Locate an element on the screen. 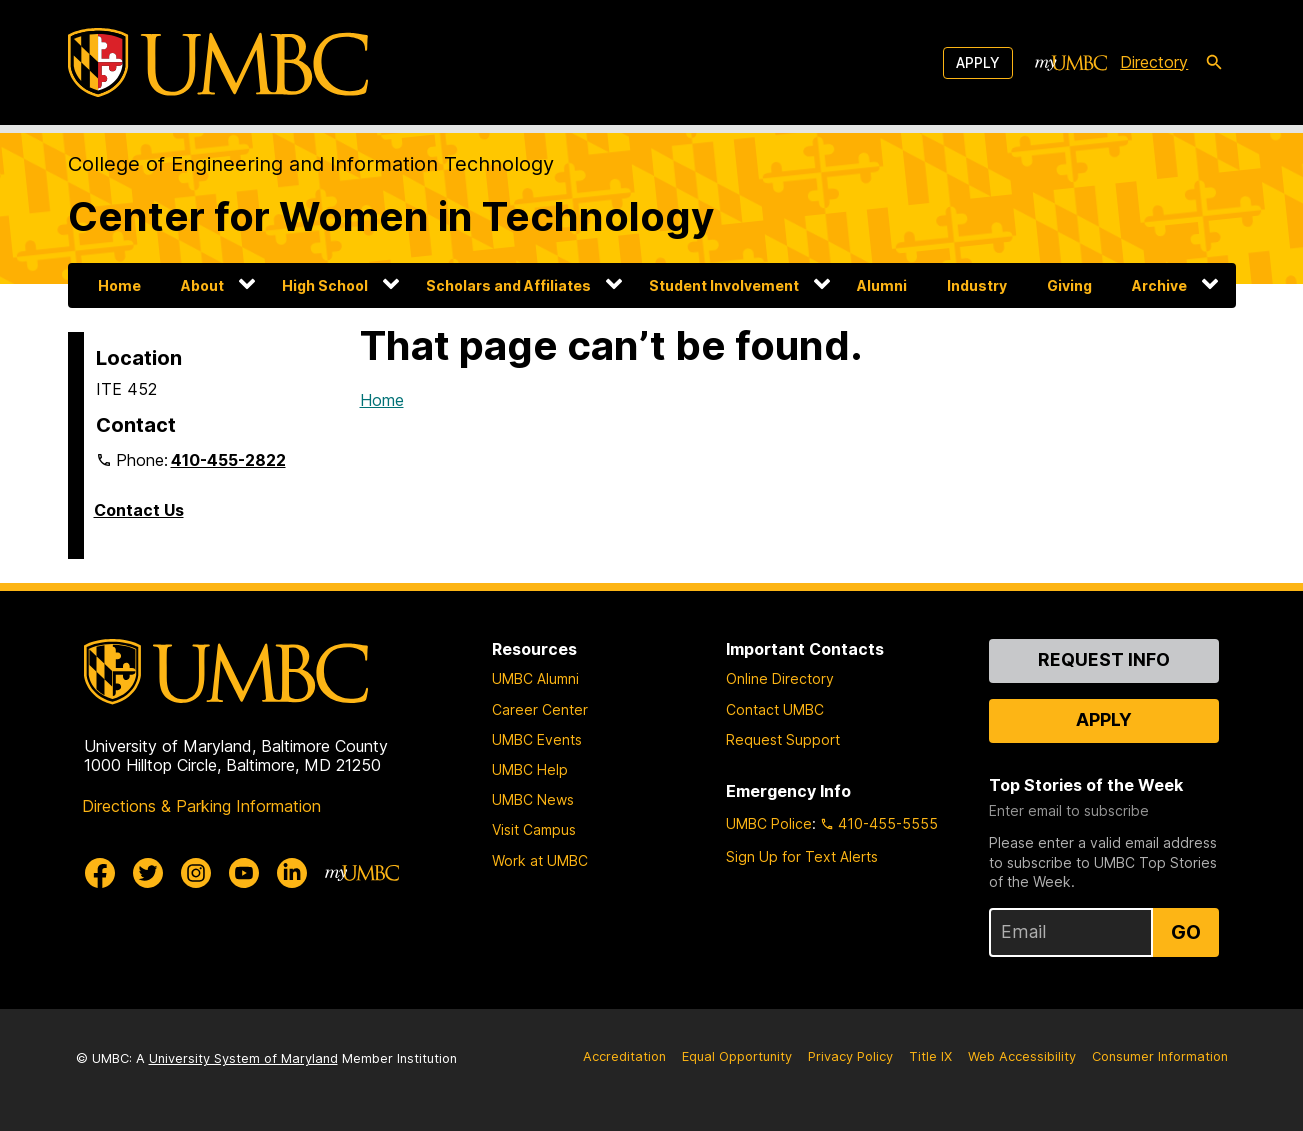 The image size is (1303, 1131). Home is located at coordinates (119, 285).